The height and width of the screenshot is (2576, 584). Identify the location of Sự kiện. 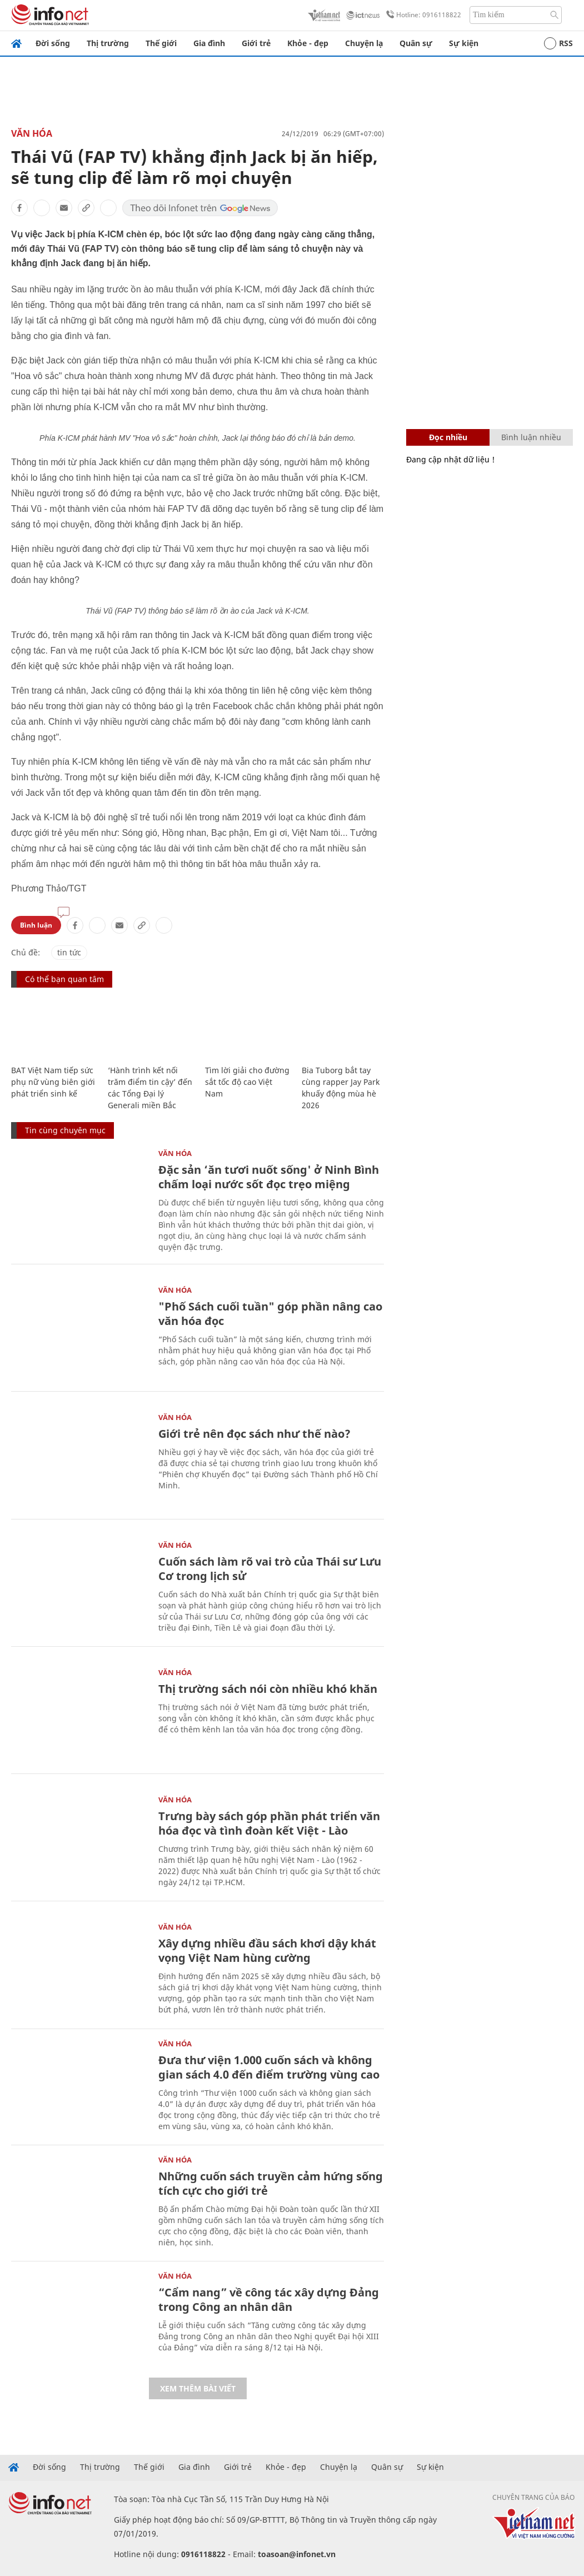
(463, 43).